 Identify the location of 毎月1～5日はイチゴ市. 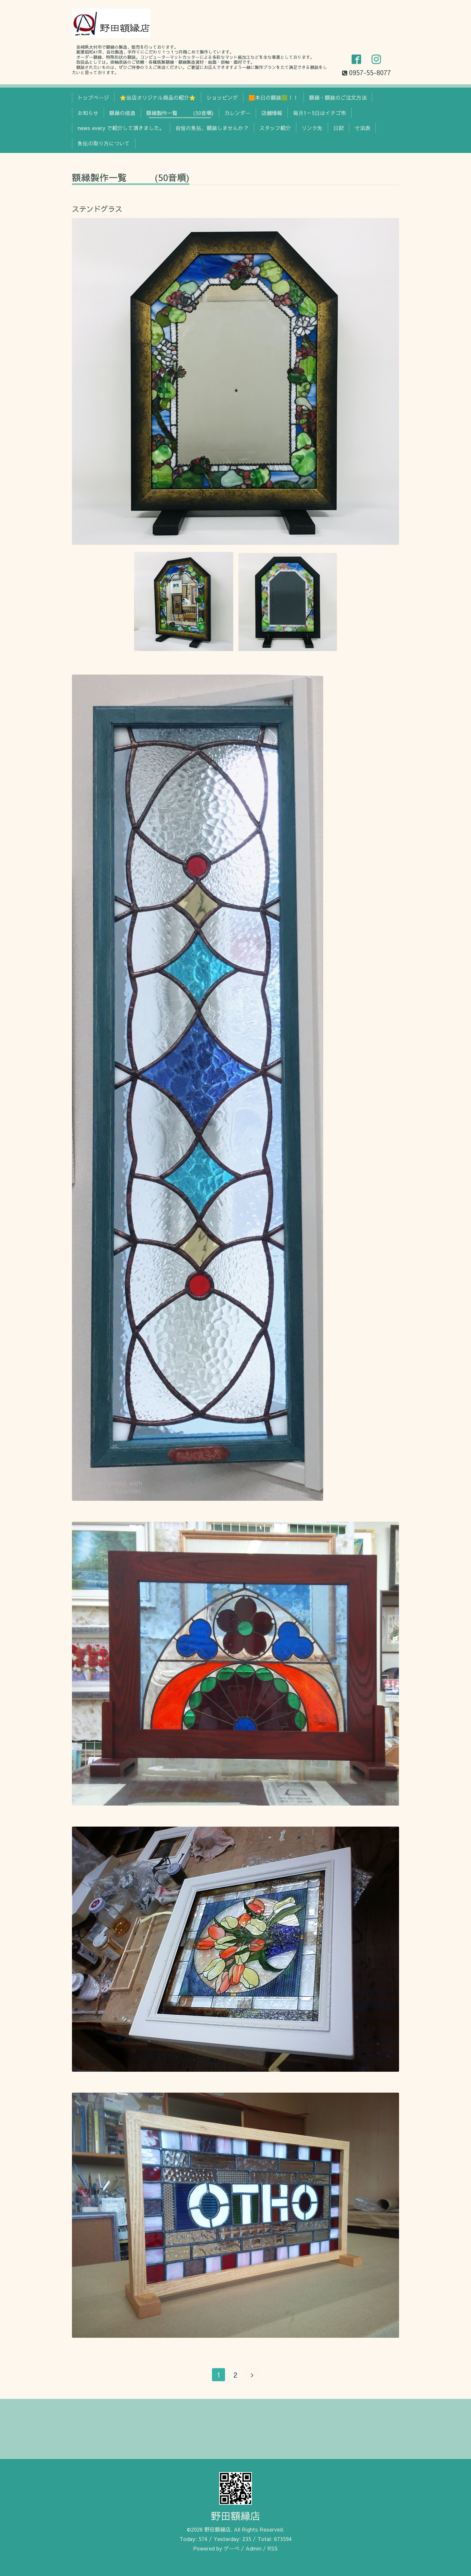
(319, 112).